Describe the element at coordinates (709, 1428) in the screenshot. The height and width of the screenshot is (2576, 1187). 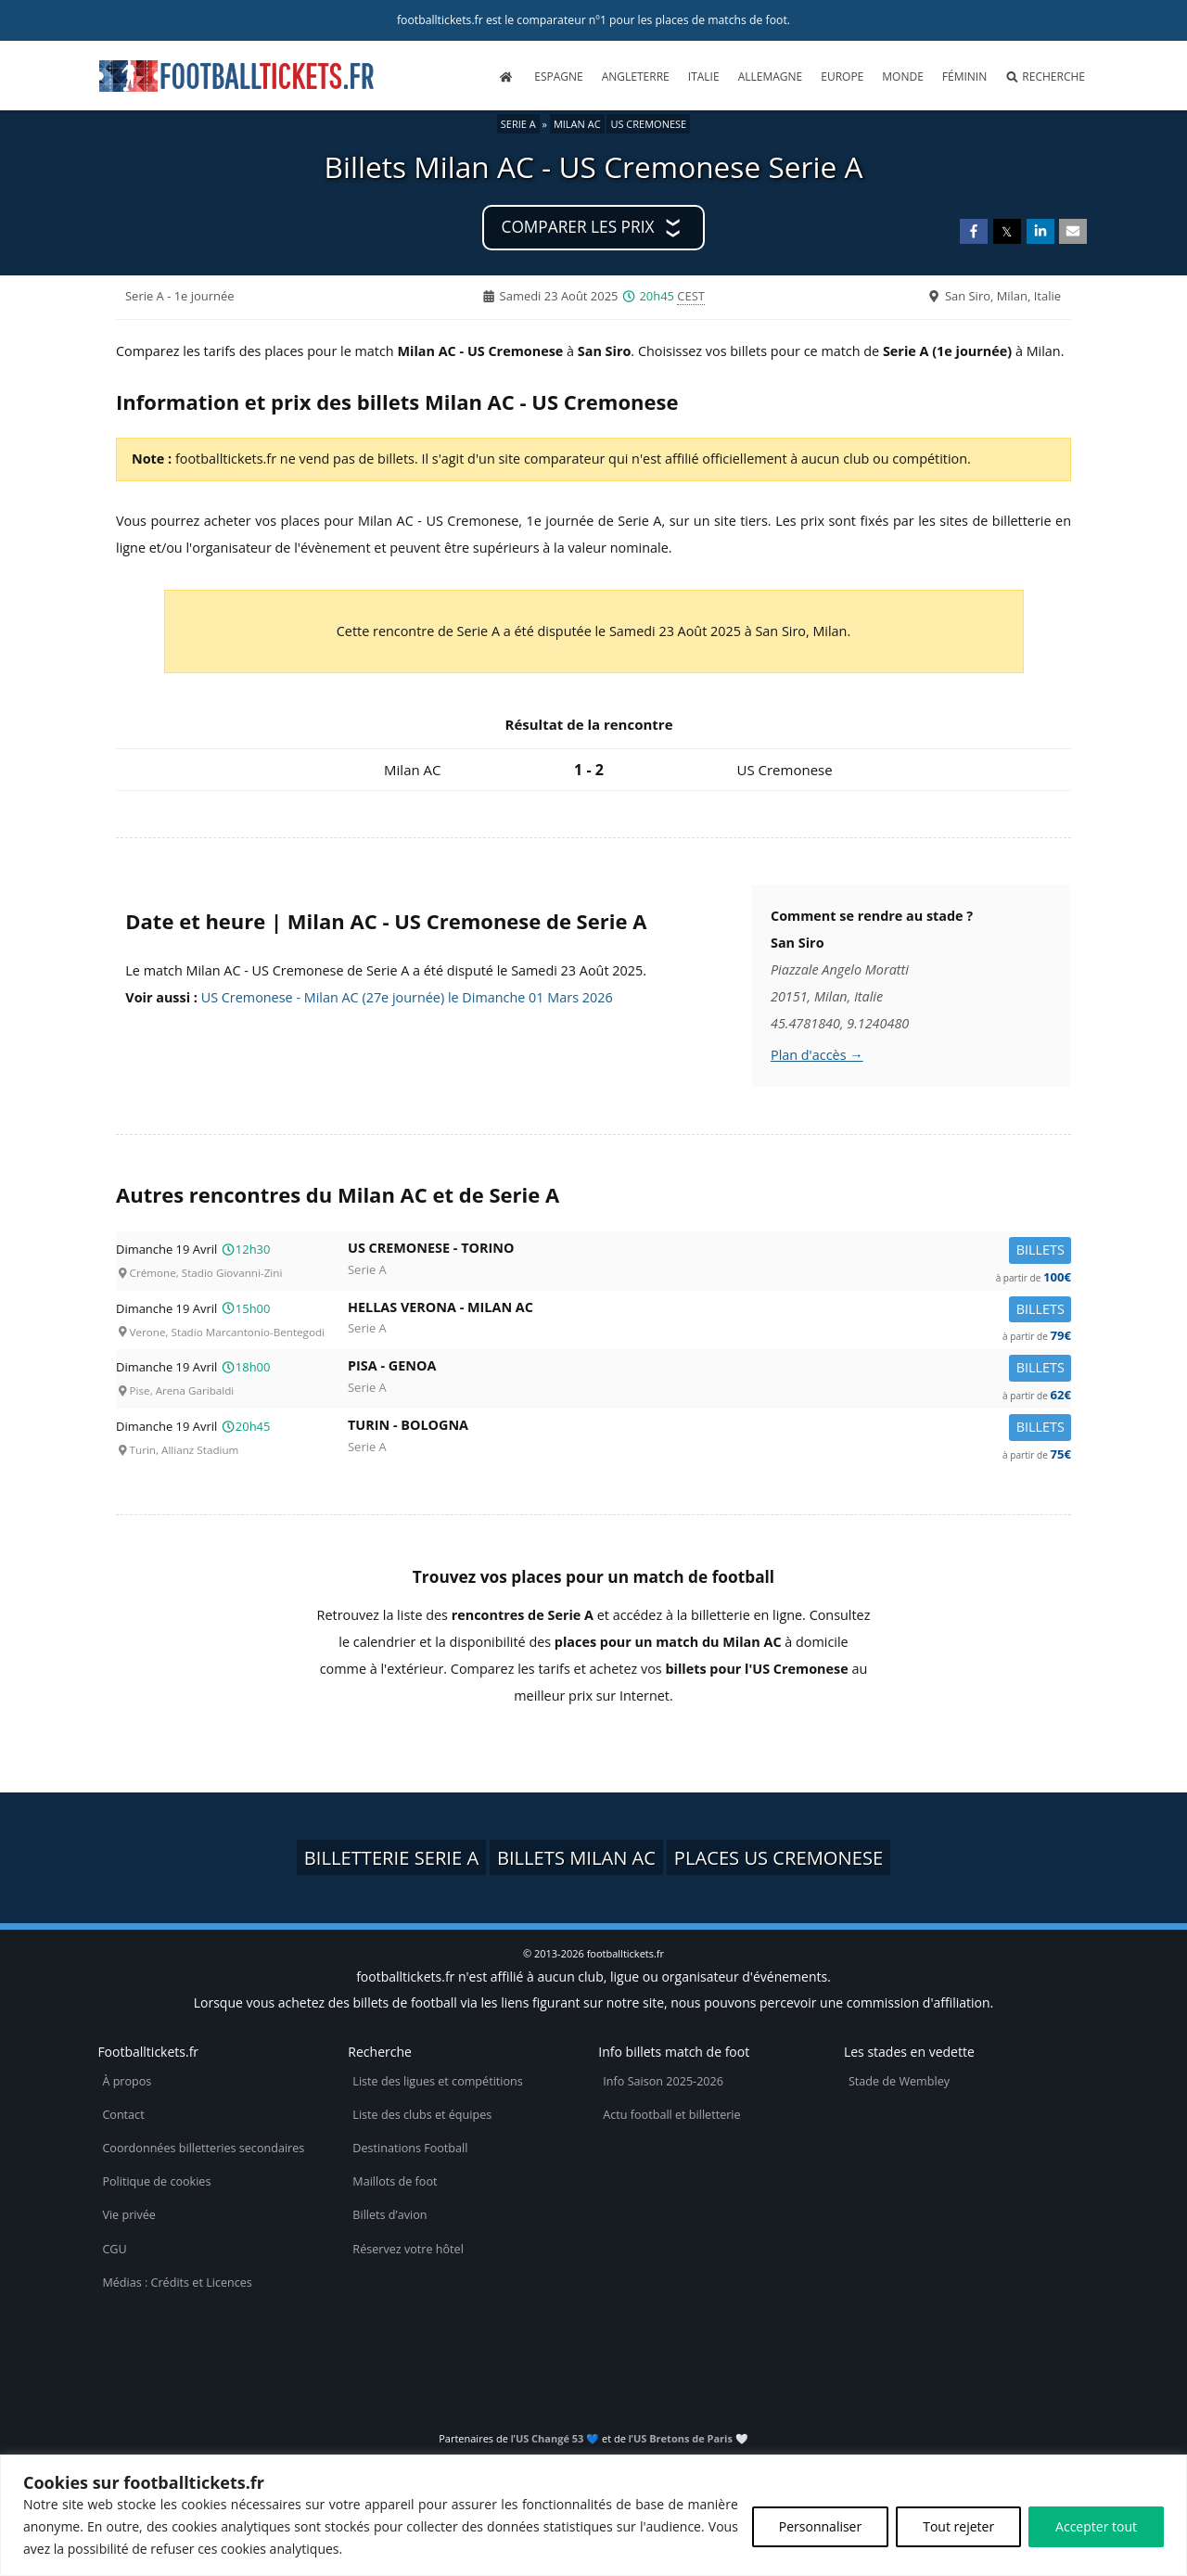
I see `Turin -` at that location.